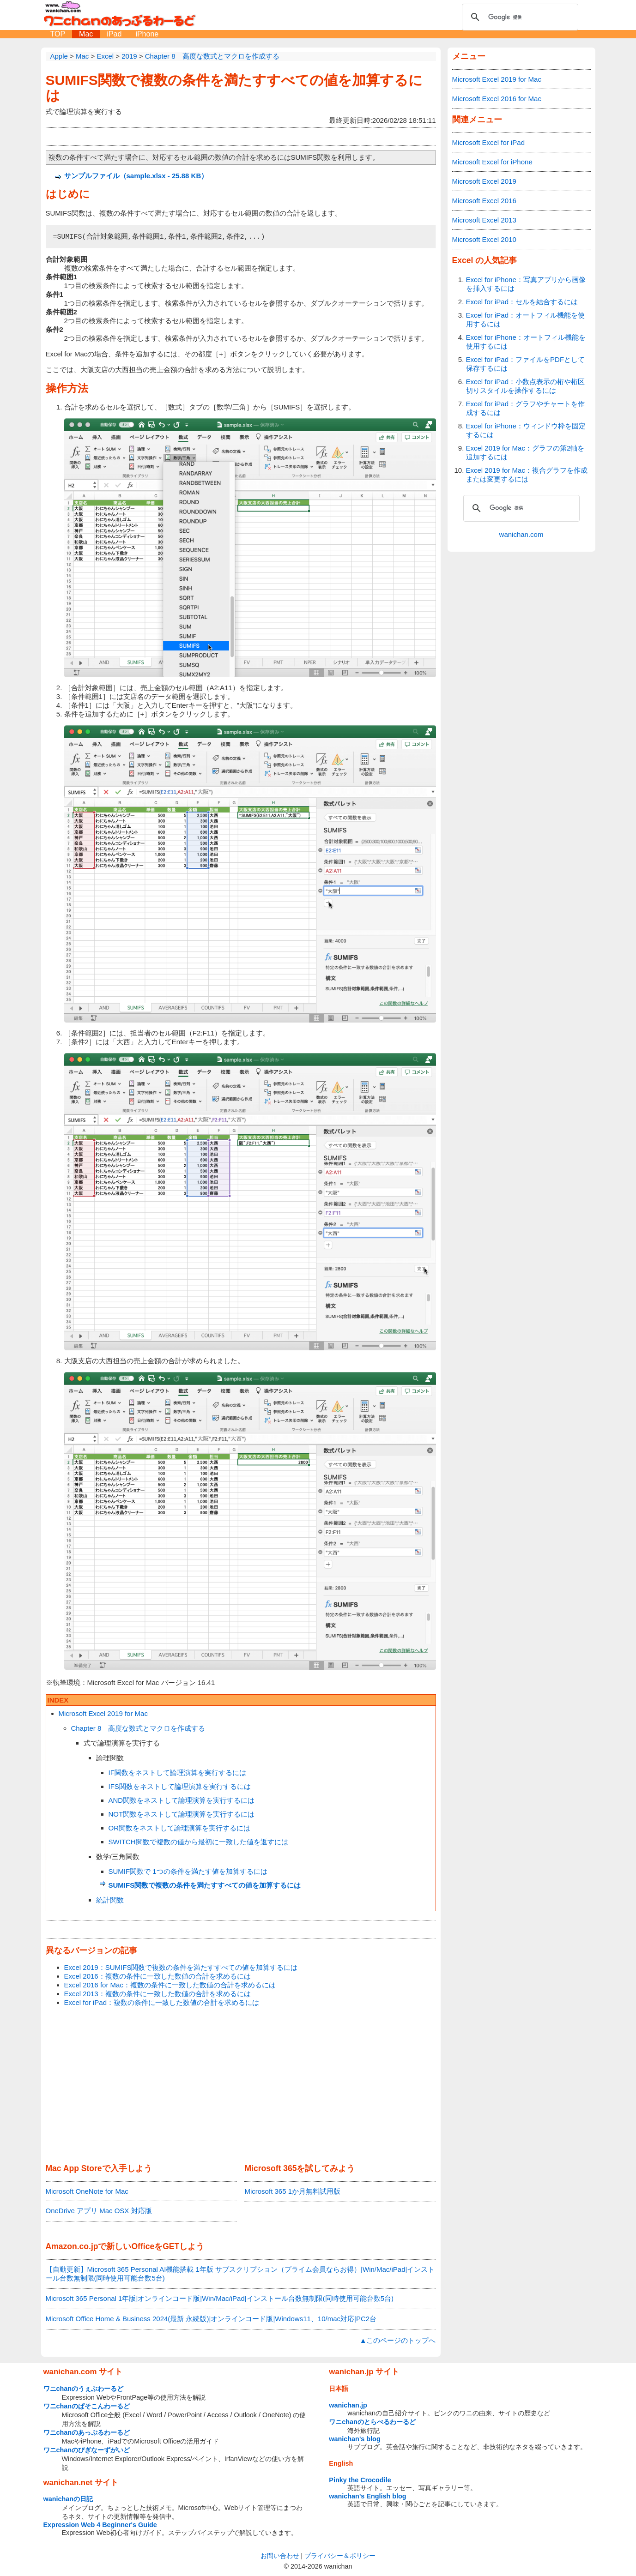 Image resolution: width=636 pixels, height=2576 pixels. I want to click on Microsoft 365 1か月無料試用版, so click(292, 2191).